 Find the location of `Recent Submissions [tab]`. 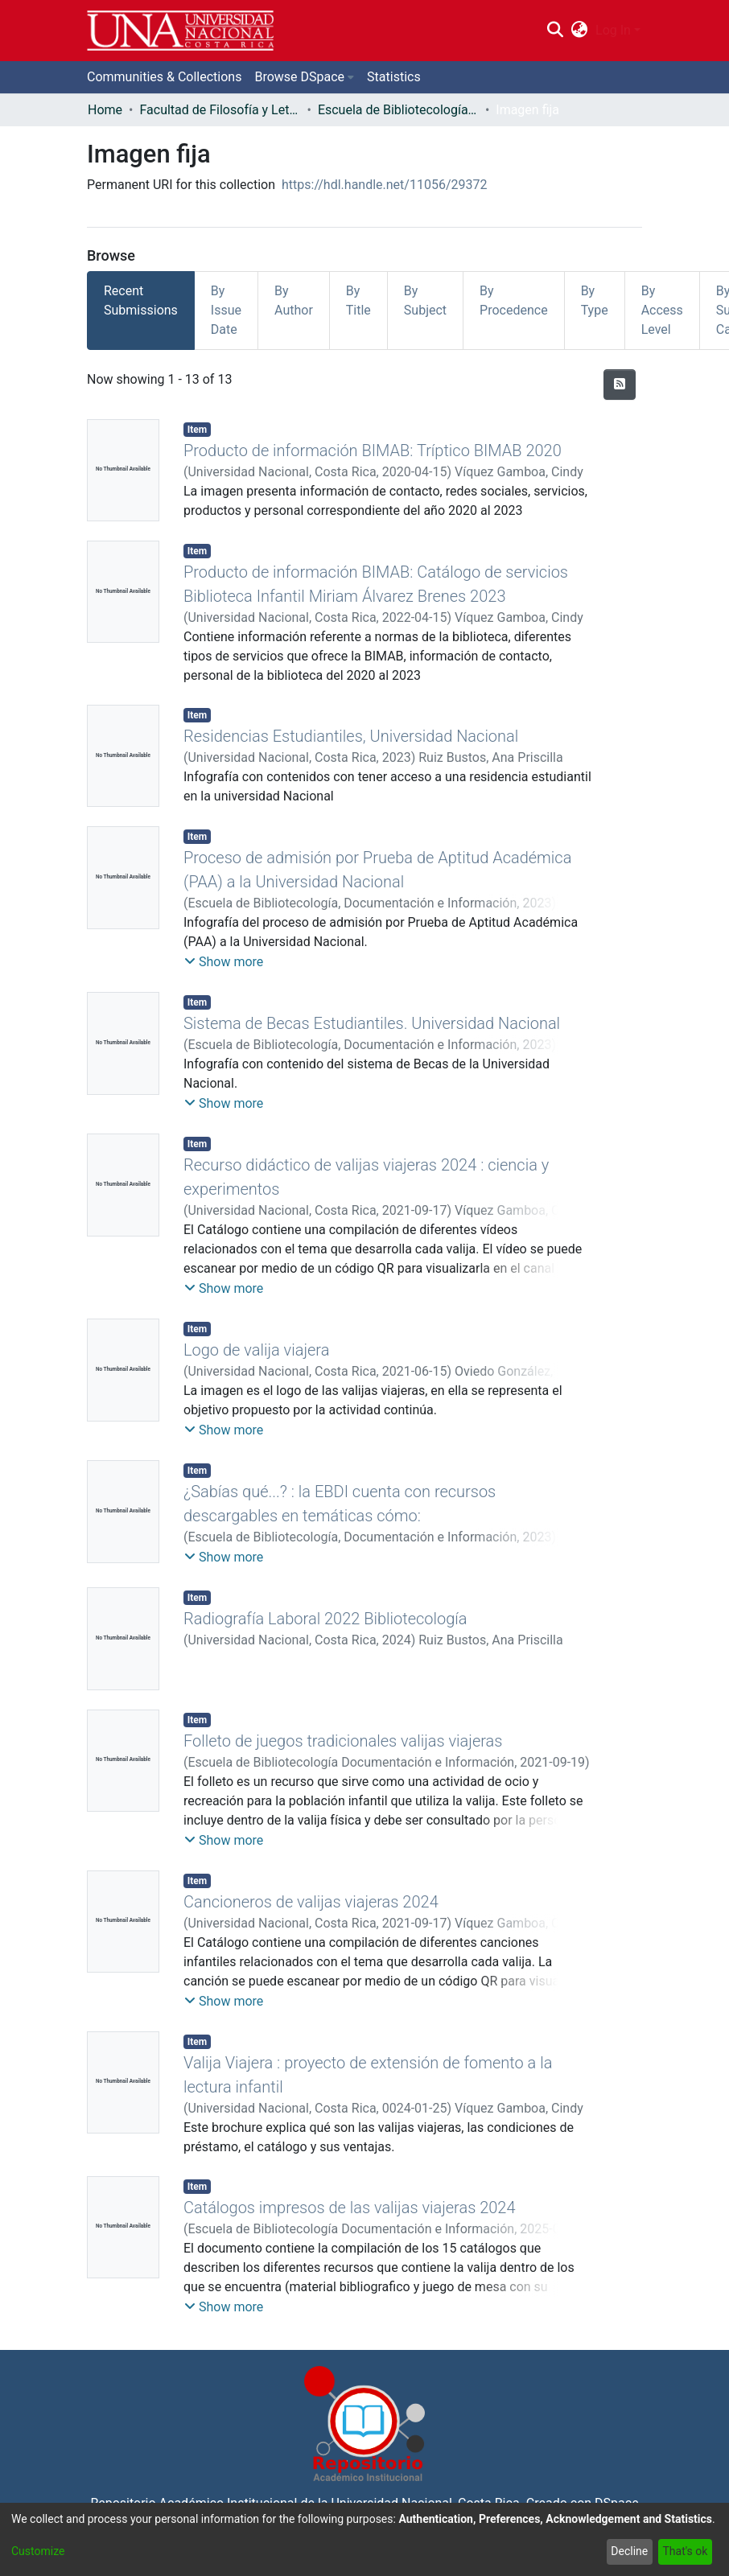

Recent Submissions [tab] is located at coordinates (141, 300).